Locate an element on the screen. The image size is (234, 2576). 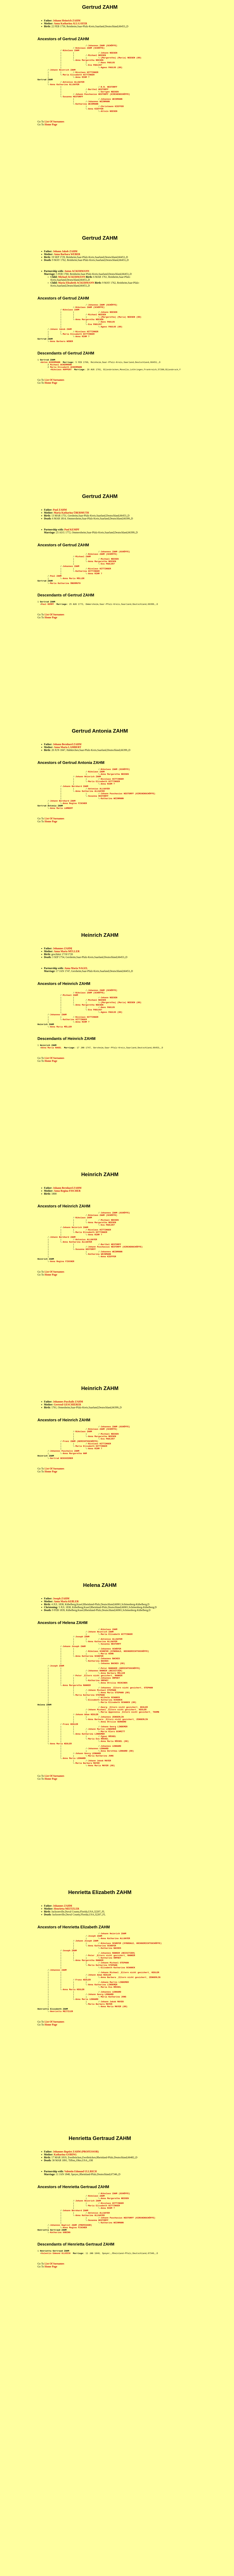
Nikolaus SCHÄFER (SYNODALE, HOCHGERICHTSSCHÖFFE) is located at coordinates (118, 1864).